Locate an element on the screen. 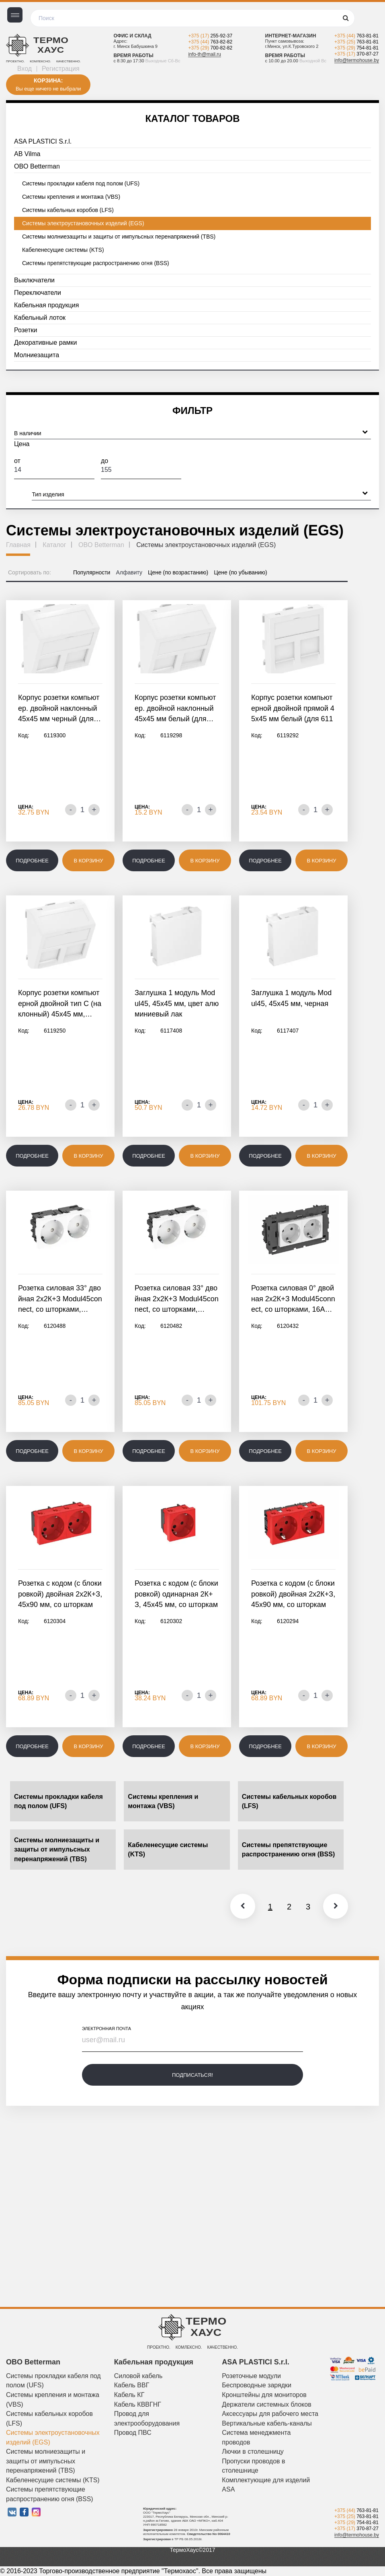 The width and height of the screenshot is (385, 2576). +375 (29) is located at coordinates (210, 48).